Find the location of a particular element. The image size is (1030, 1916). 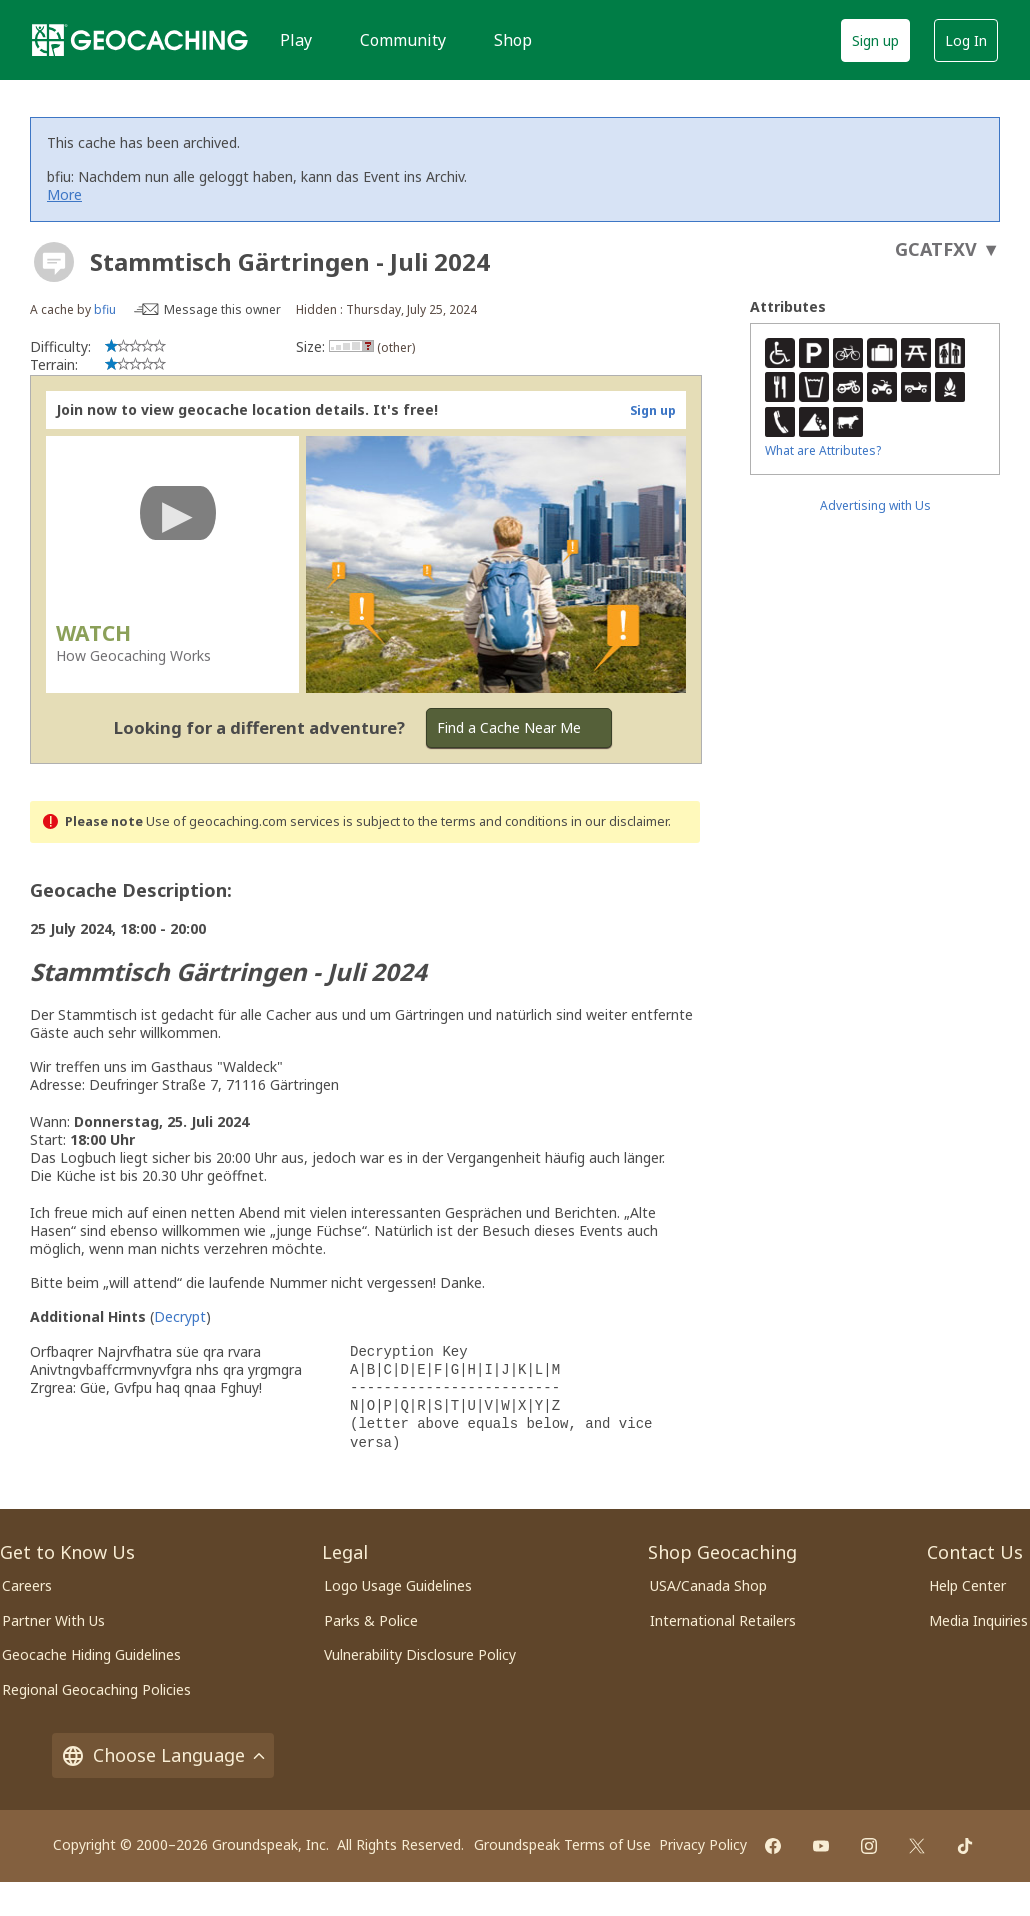

bfiu is located at coordinates (105, 309).